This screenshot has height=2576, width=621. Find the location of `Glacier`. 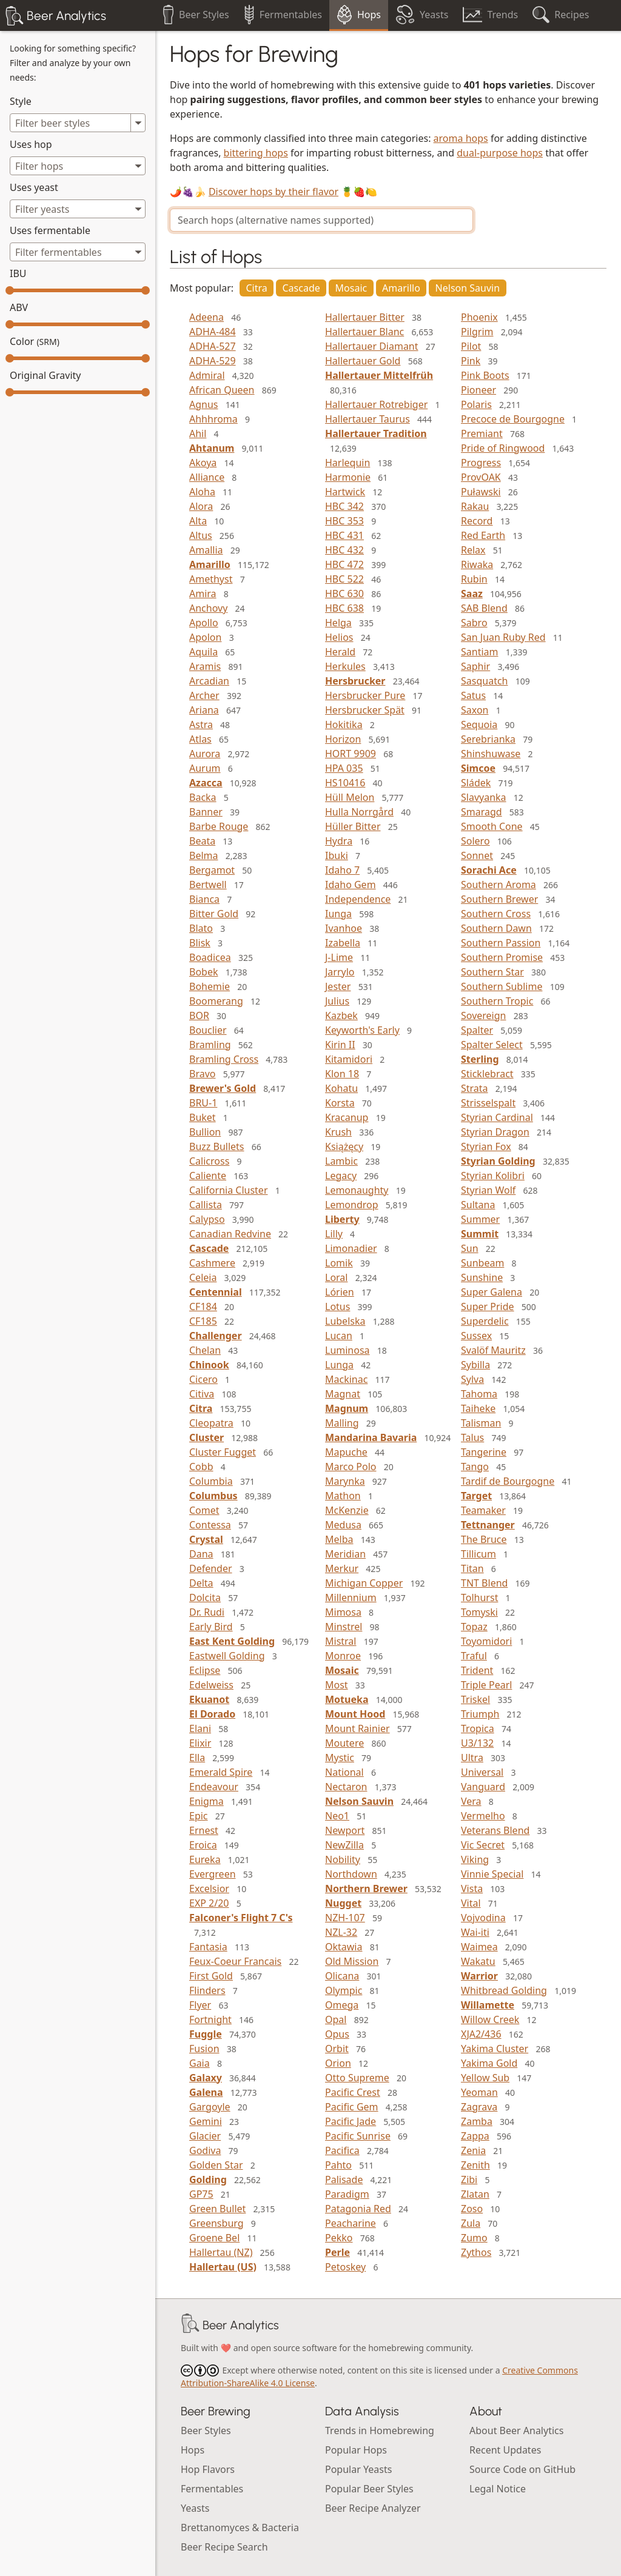

Glacier is located at coordinates (205, 2136).